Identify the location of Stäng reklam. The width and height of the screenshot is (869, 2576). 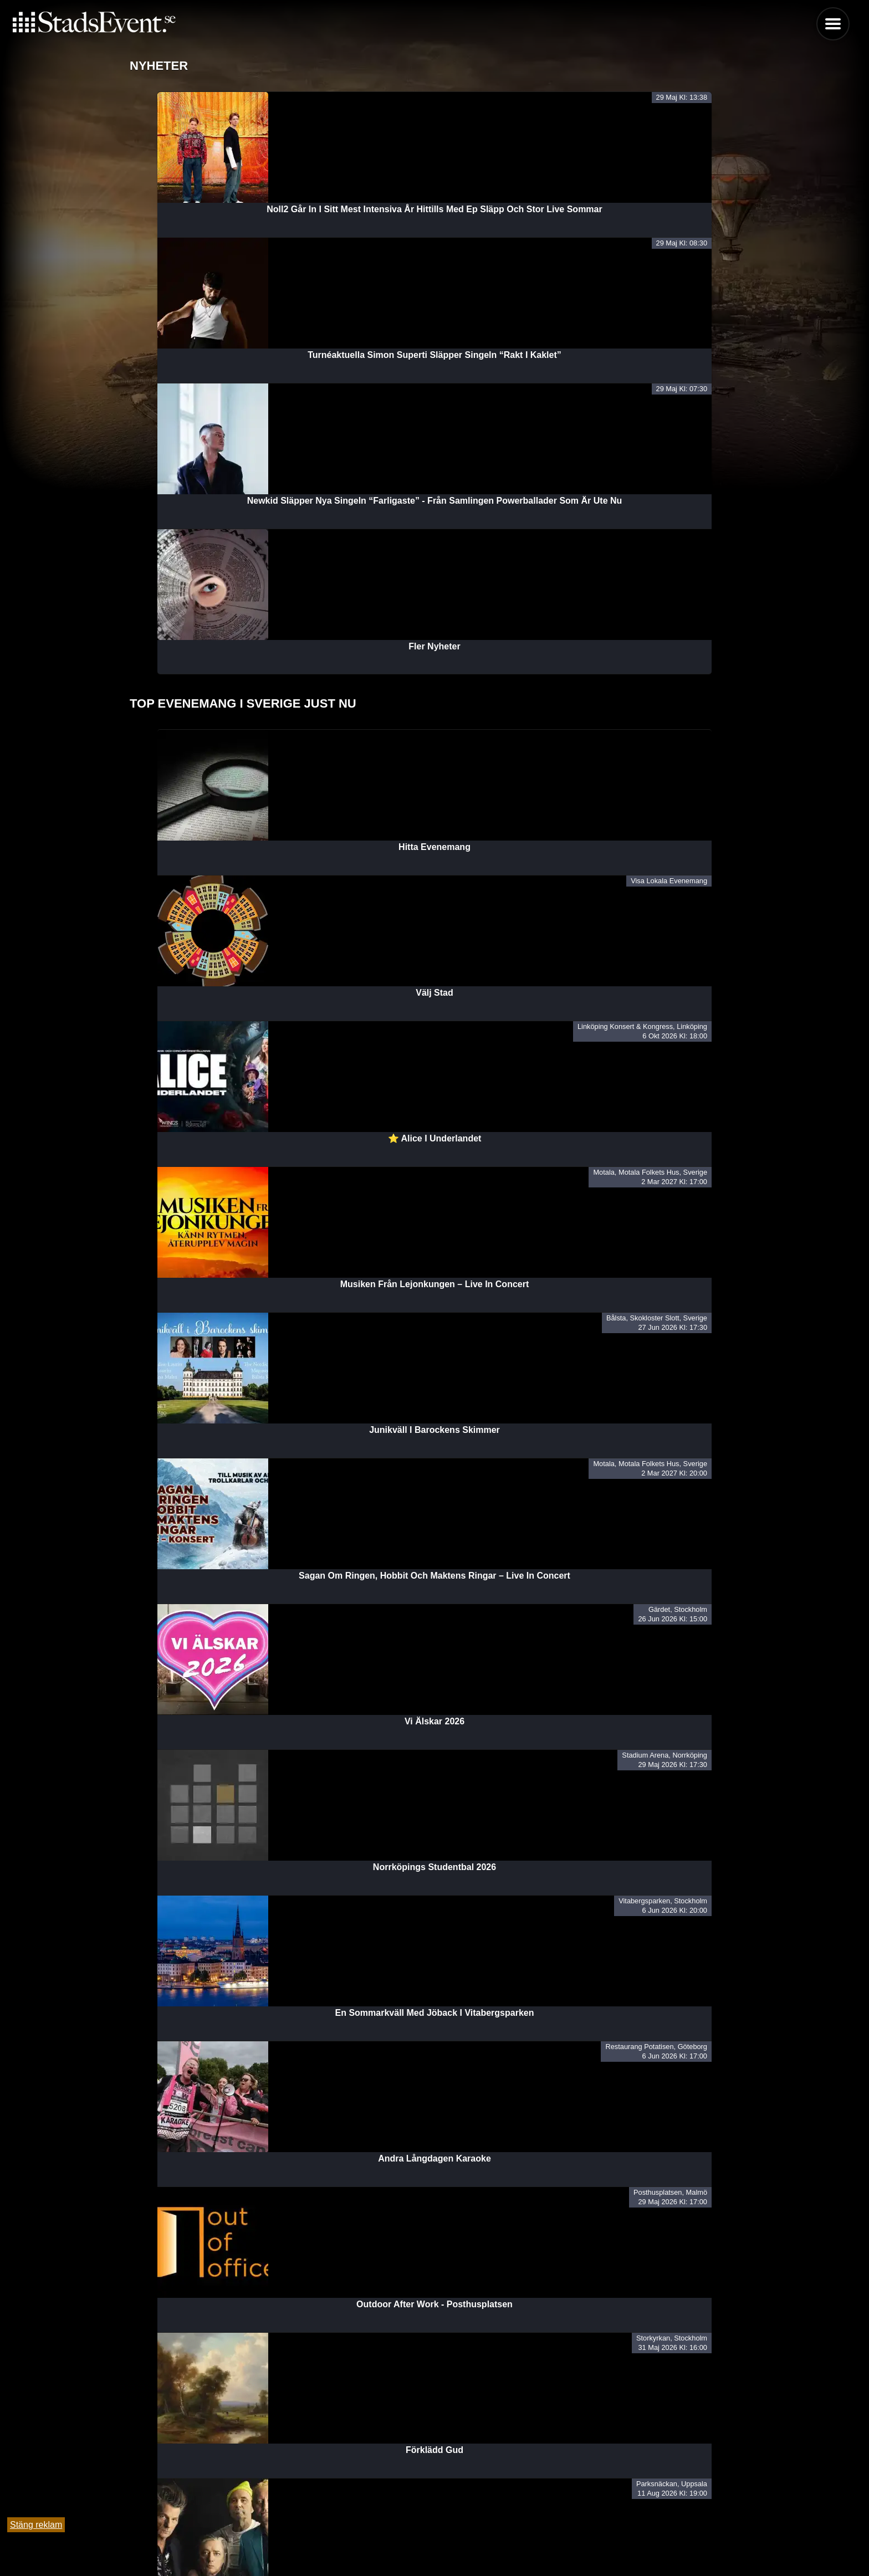
(36, 2524).